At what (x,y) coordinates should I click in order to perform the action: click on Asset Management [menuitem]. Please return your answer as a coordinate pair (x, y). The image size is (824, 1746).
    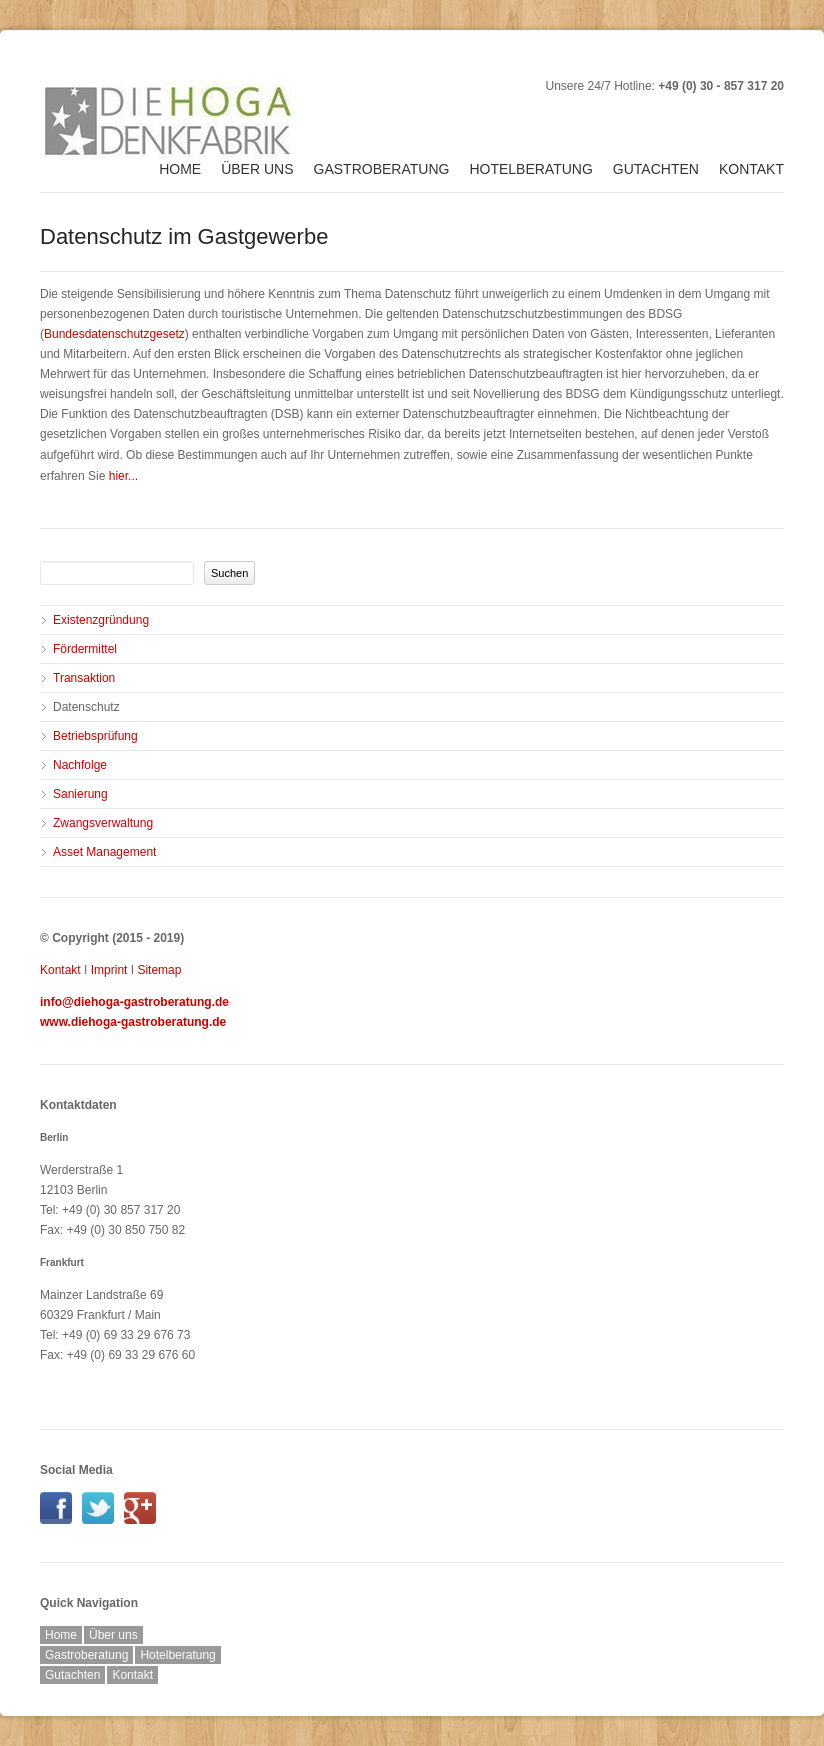
    Looking at the image, I should click on (104, 852).